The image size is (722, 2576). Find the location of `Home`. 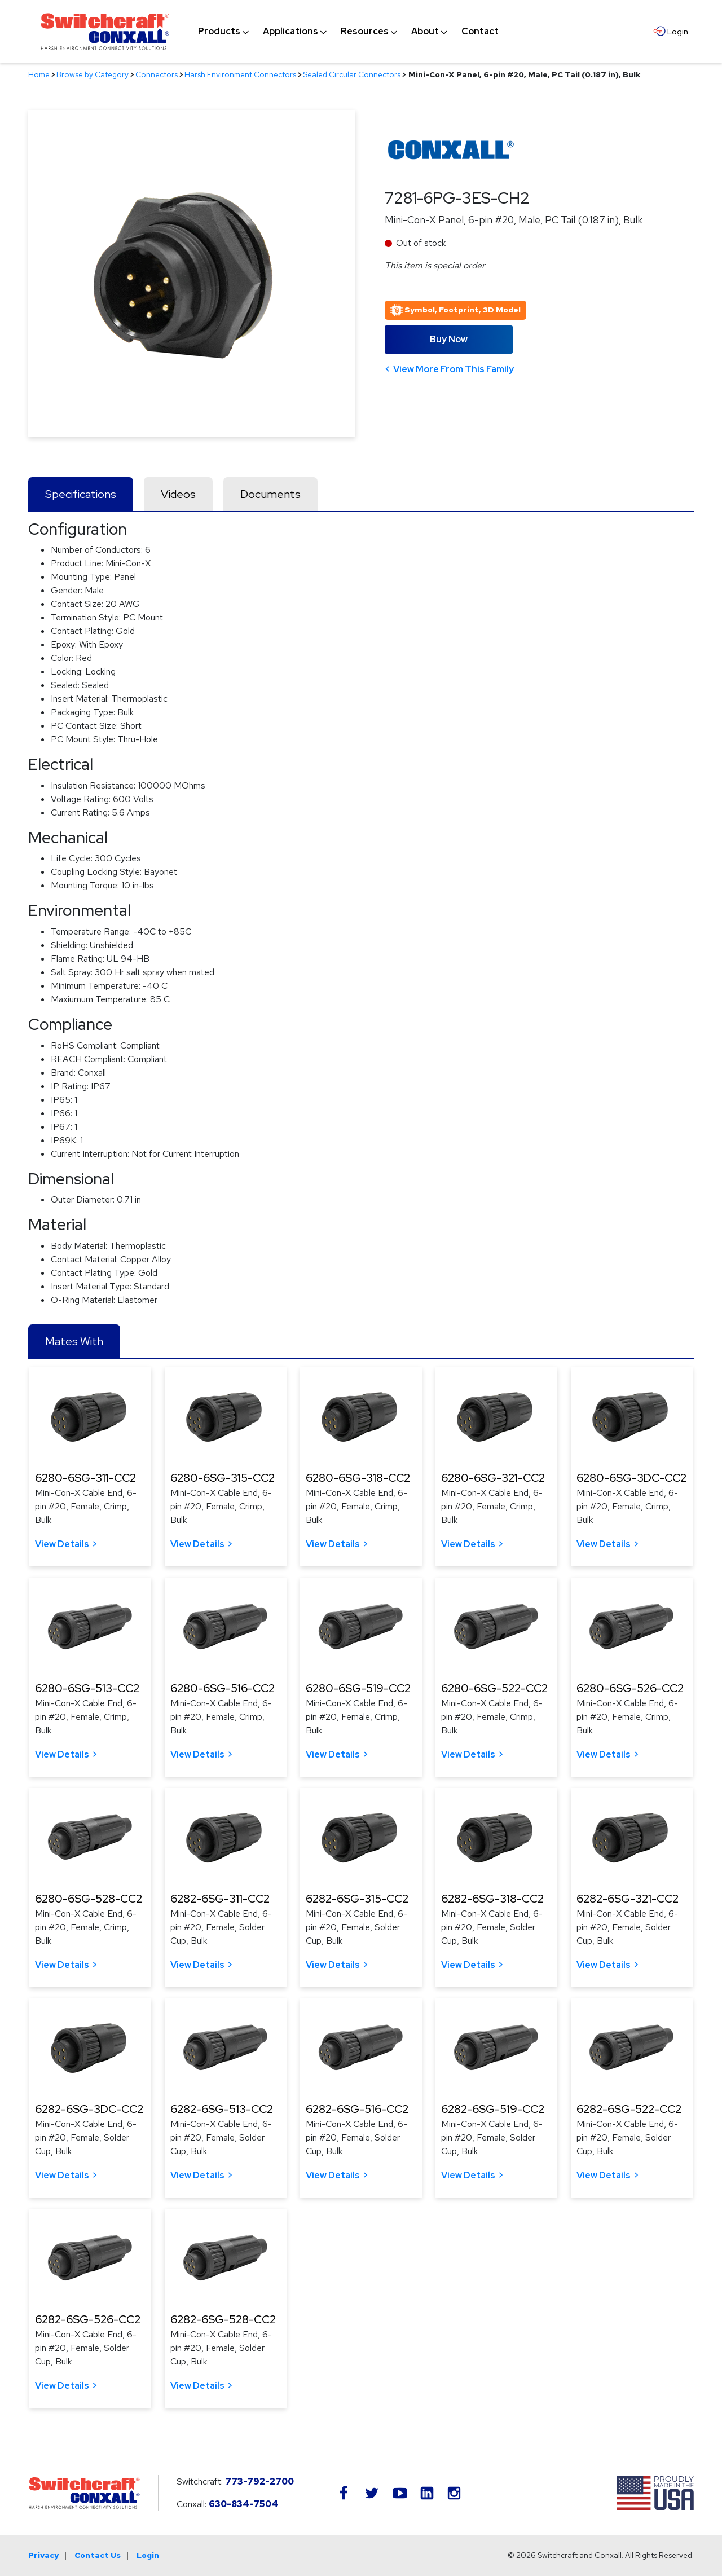

Home is located at coordinates (39, 74).